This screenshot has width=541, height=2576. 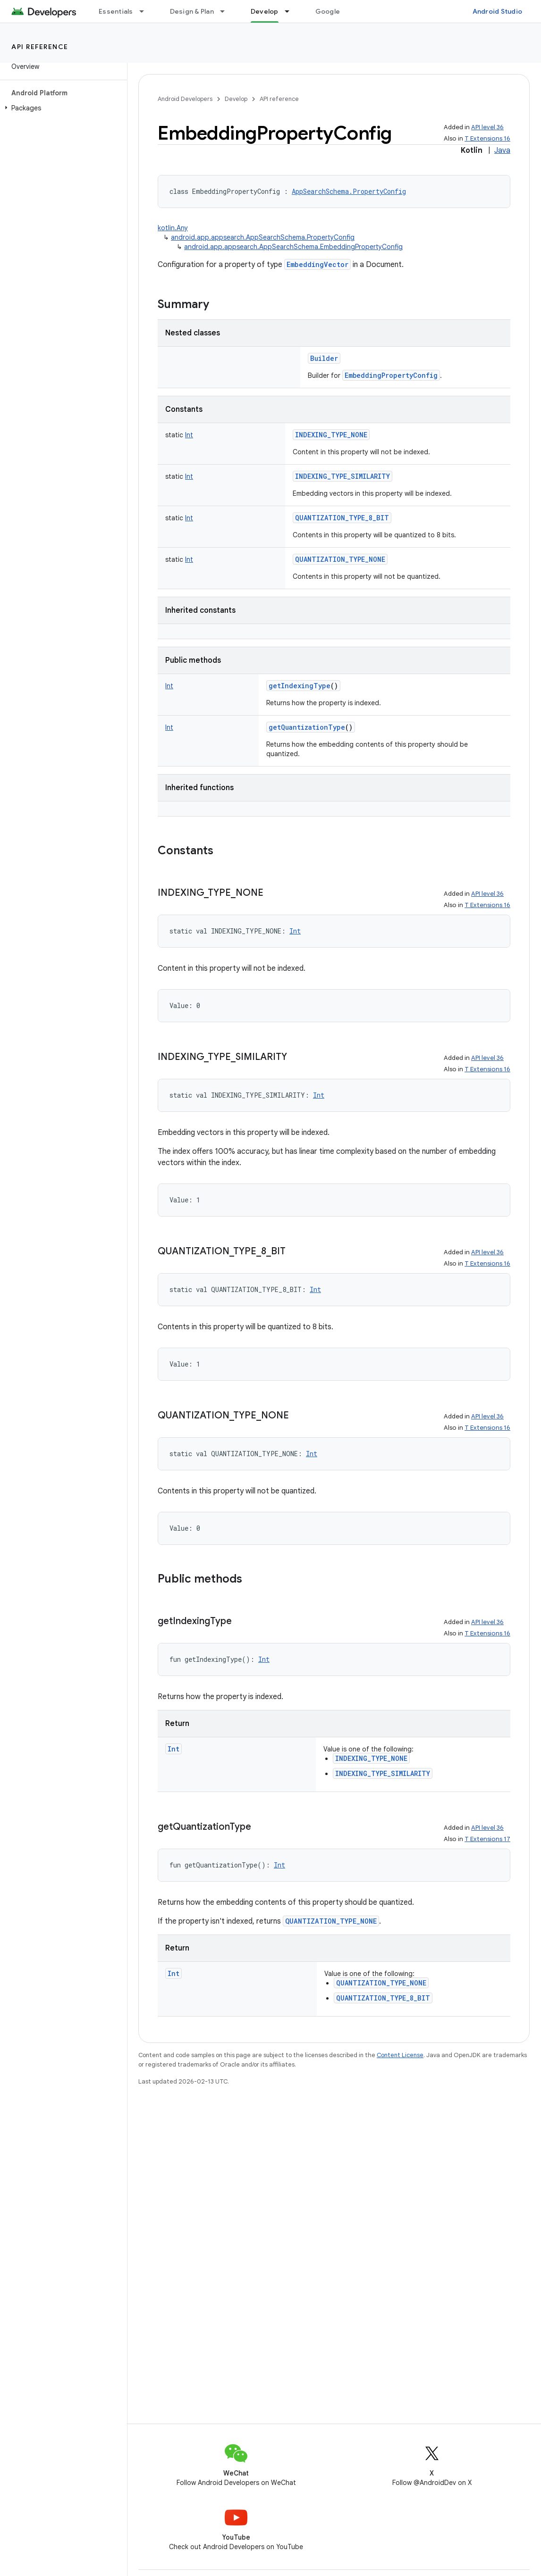 I want to click on Essentials, so click(x=116, y=11).